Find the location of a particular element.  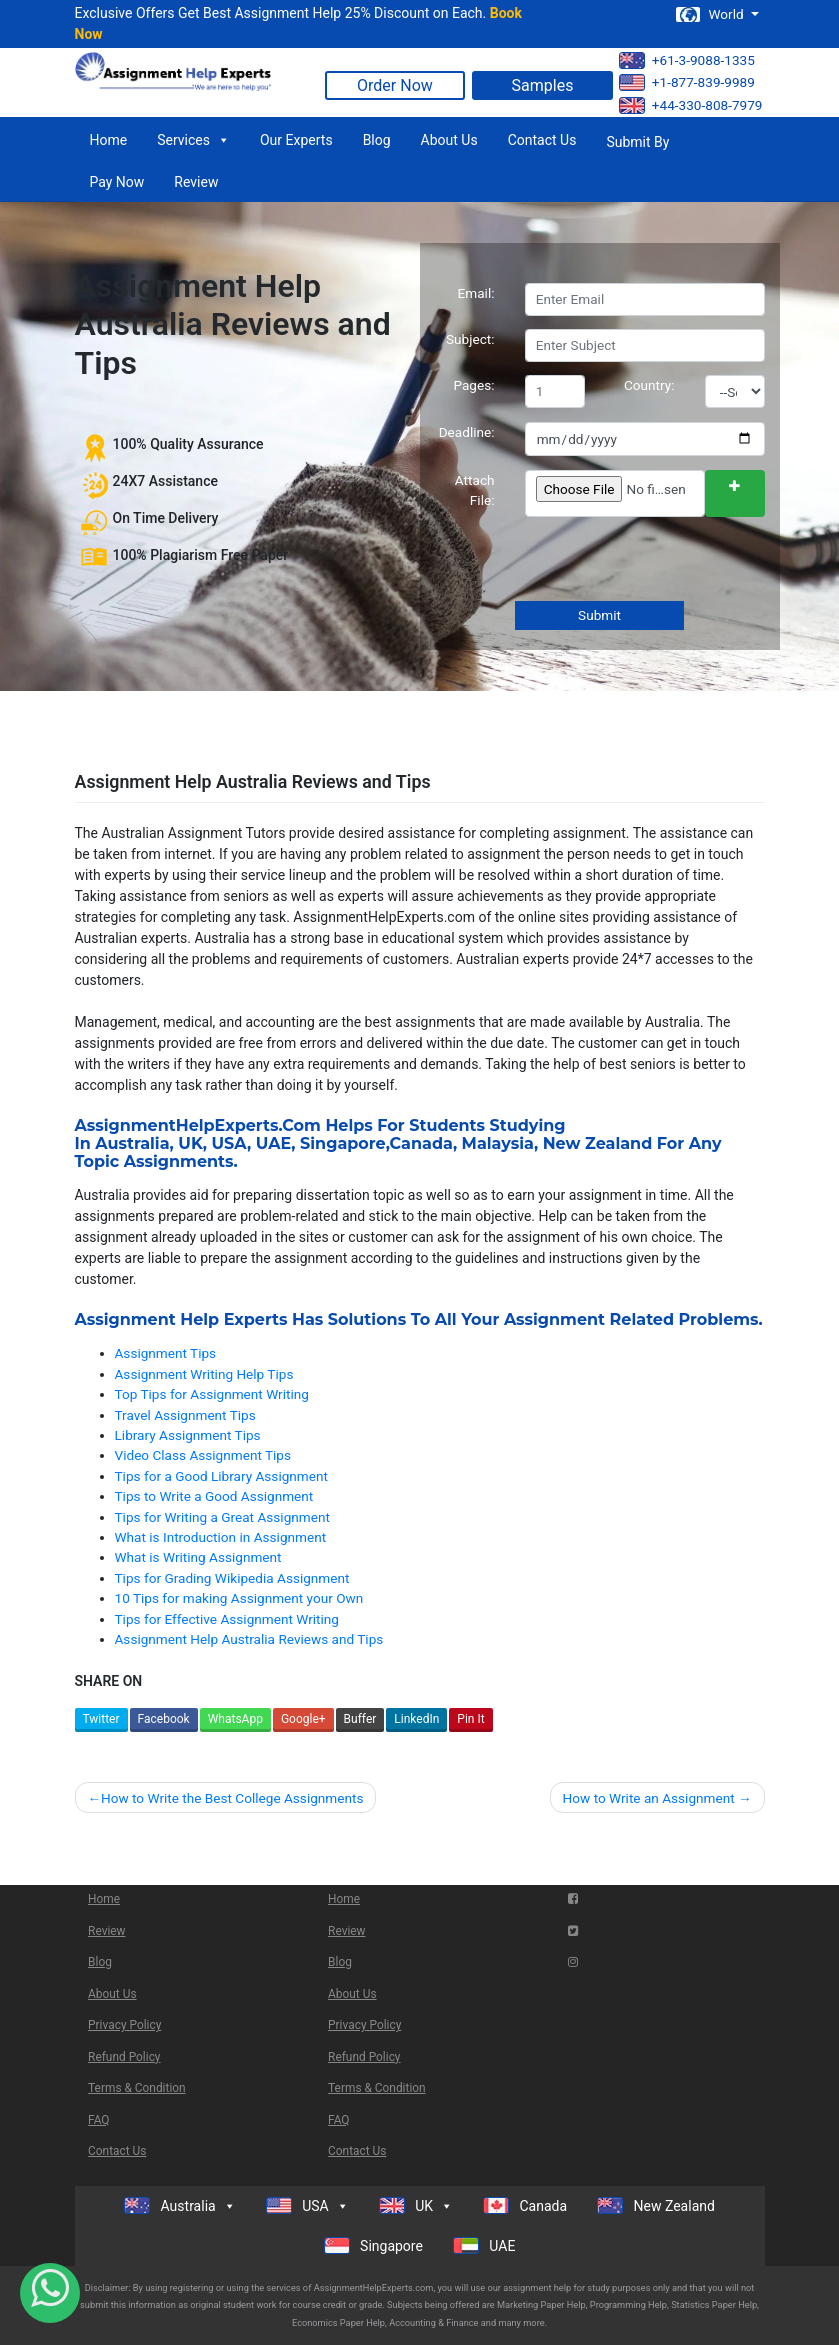

LinkedIn is located at coordinates (416, 1719).